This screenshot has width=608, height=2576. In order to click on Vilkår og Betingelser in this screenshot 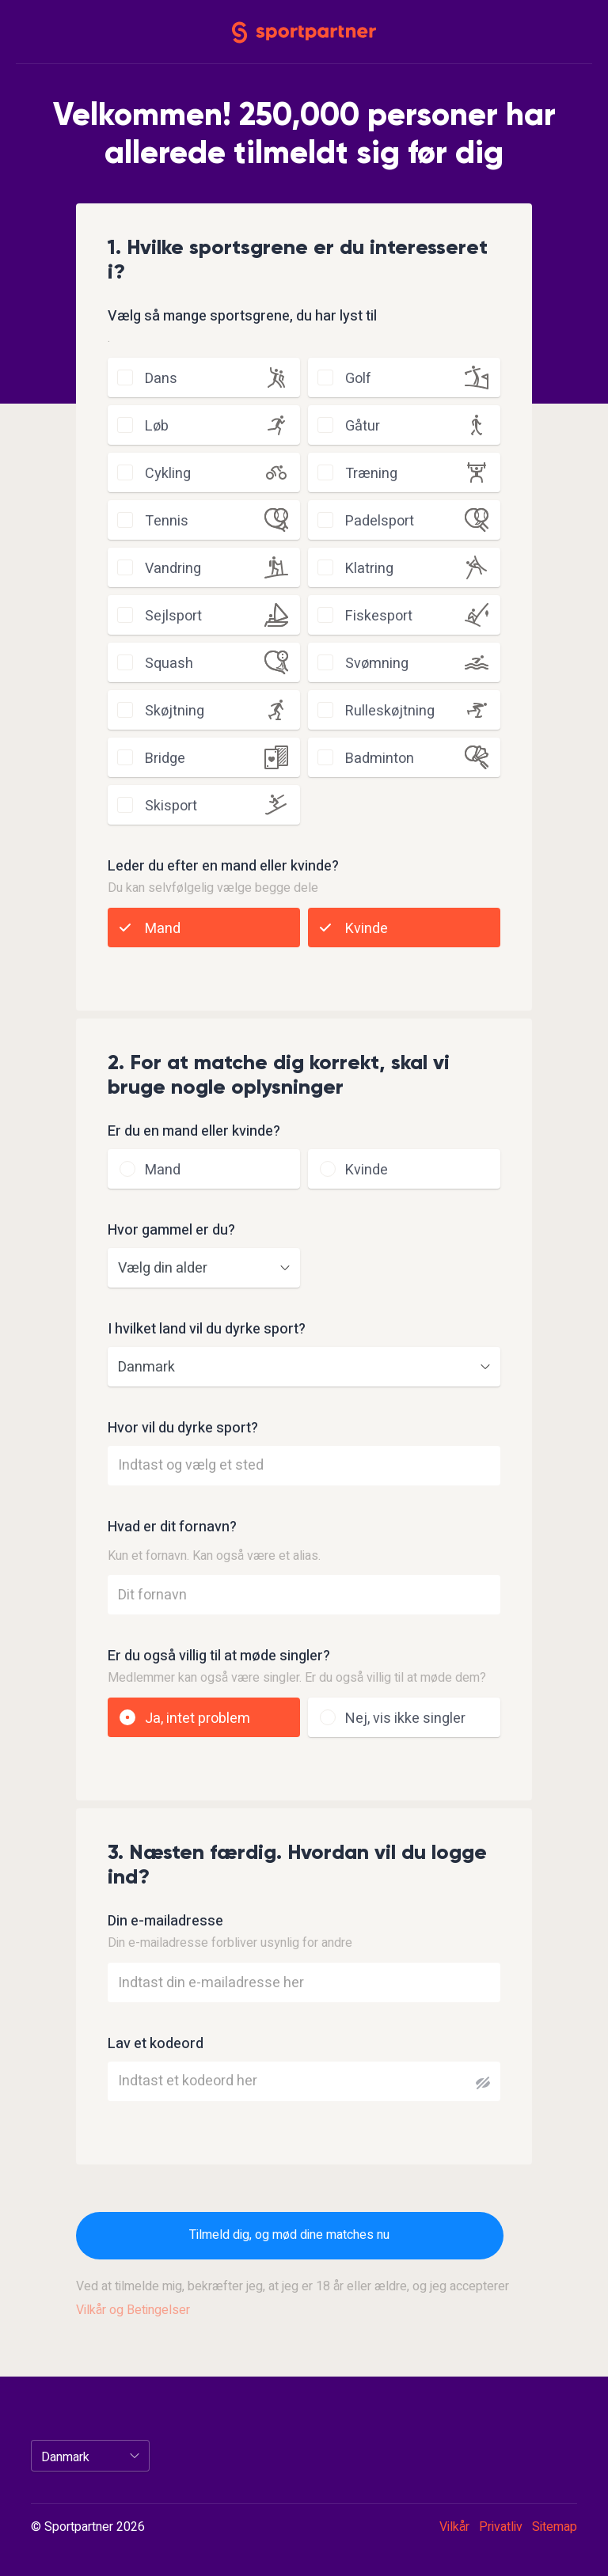, I will do `click(133, 2310)`.